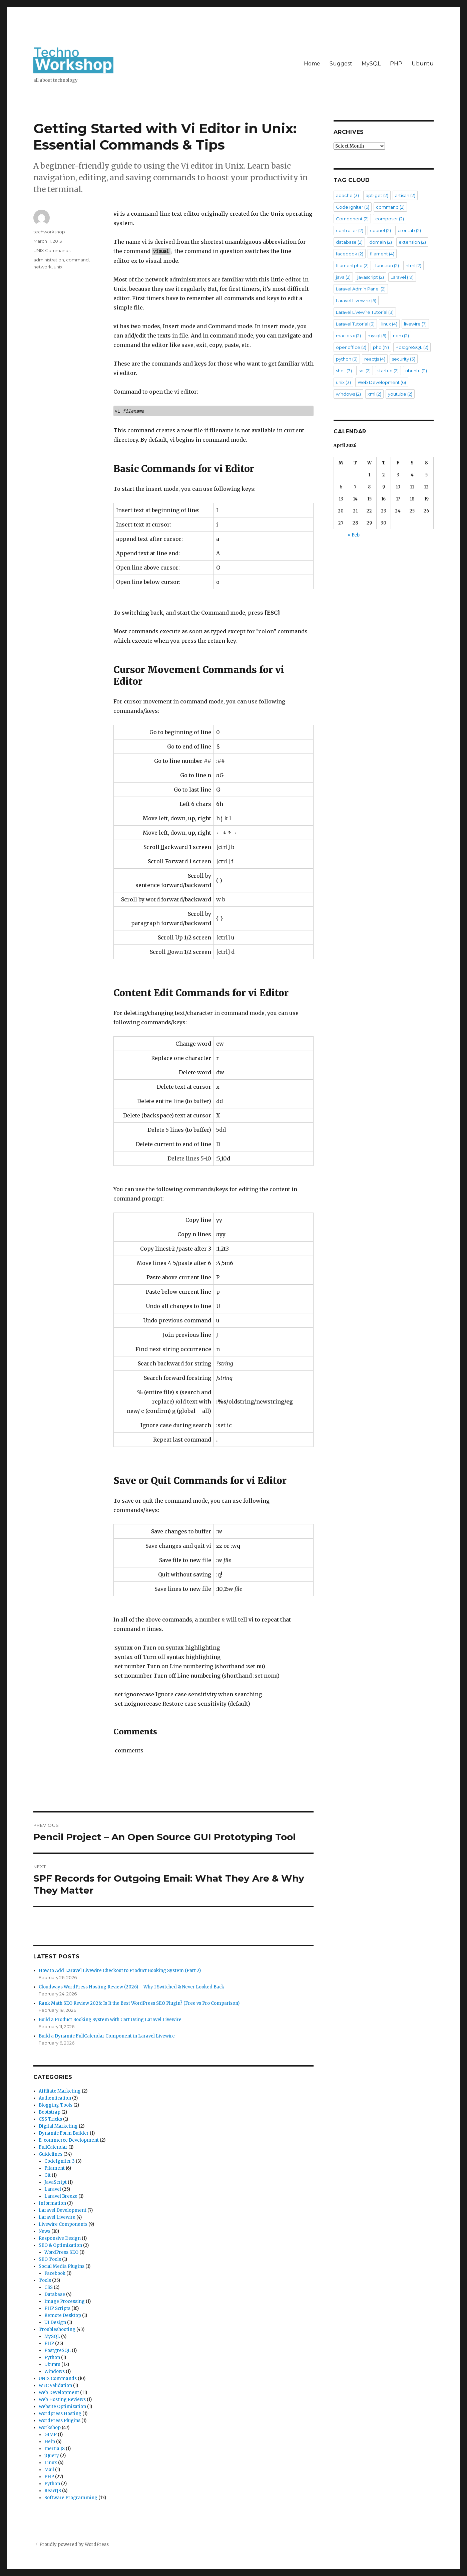 This screenshot has height=2576, width=467. What do you see at coordinates (415, 324) in the screenshot?
I see `livewire [livewire (7 items)]` at bounding box center [415, 324].